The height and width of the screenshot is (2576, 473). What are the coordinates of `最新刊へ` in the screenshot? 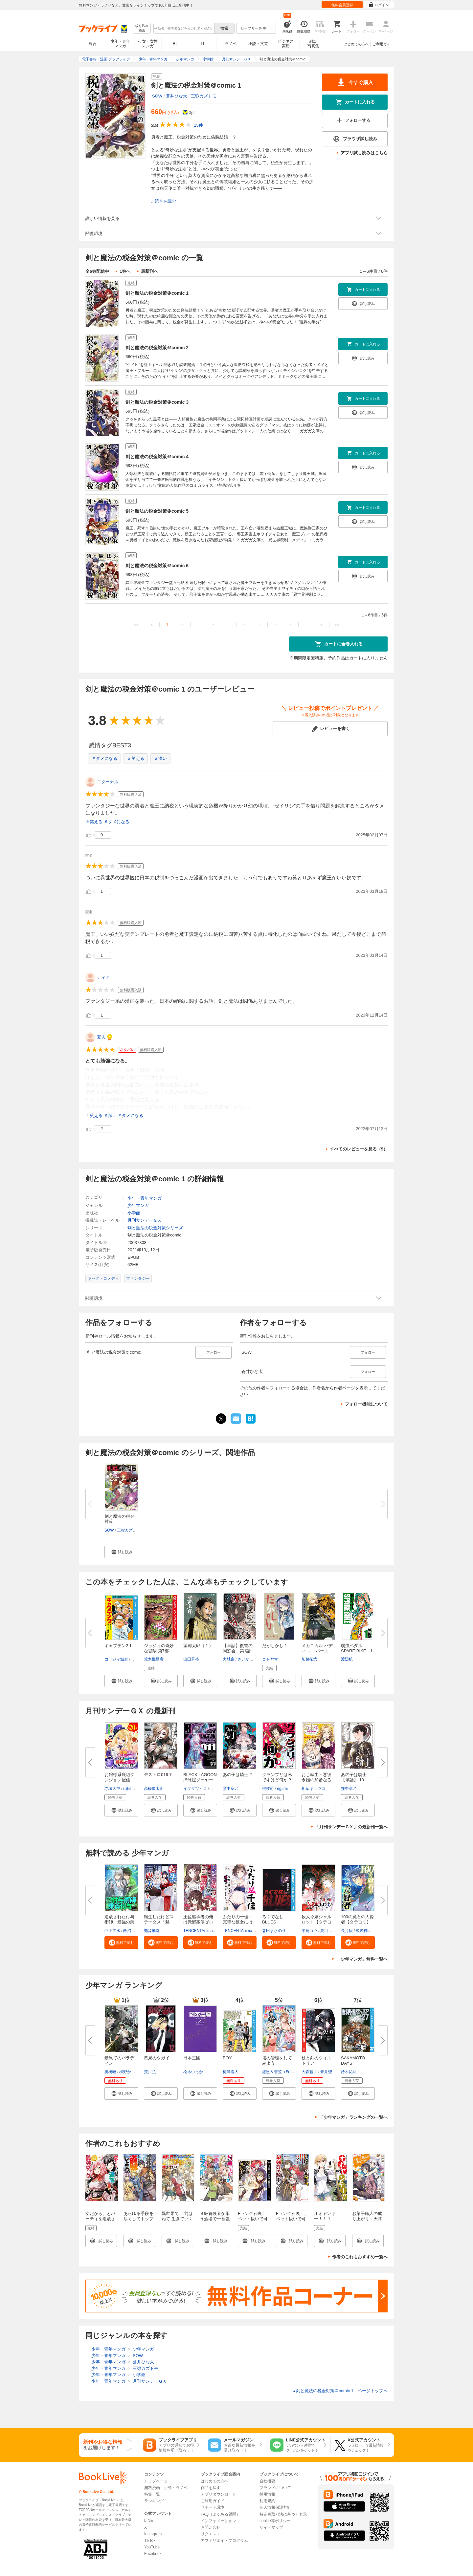 It's located at (149, 271).